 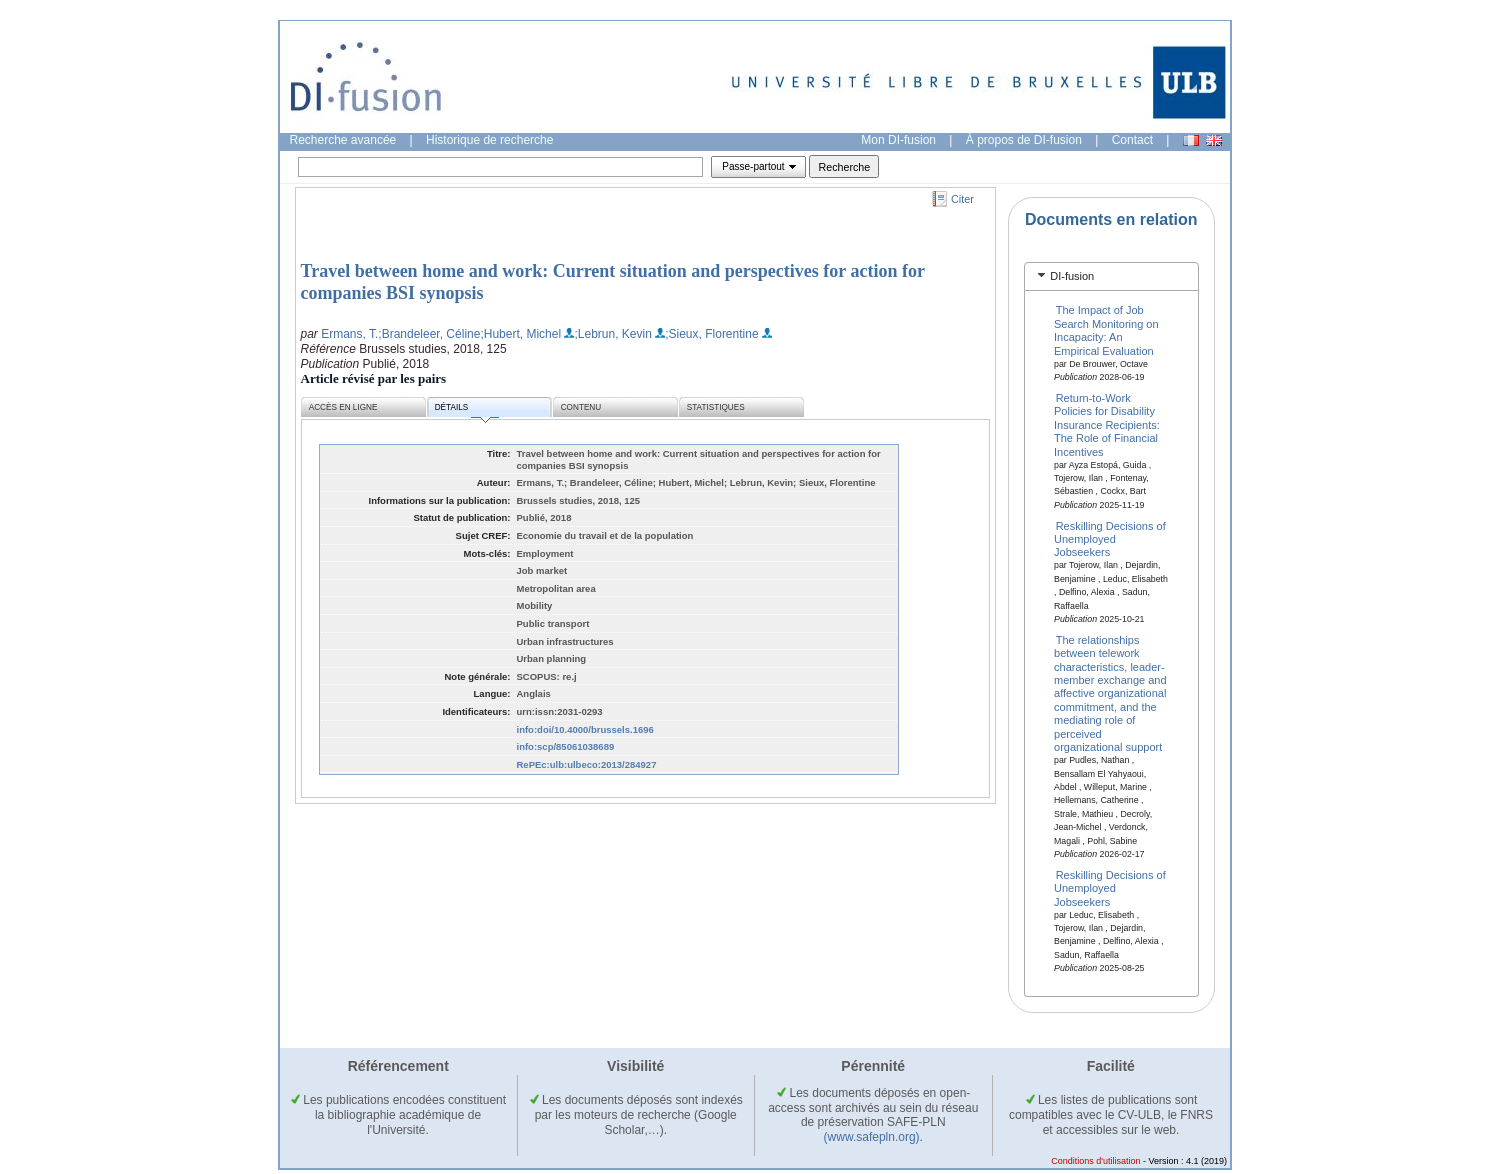 I want to click on Ermans, T., so click(x=349, y=334).